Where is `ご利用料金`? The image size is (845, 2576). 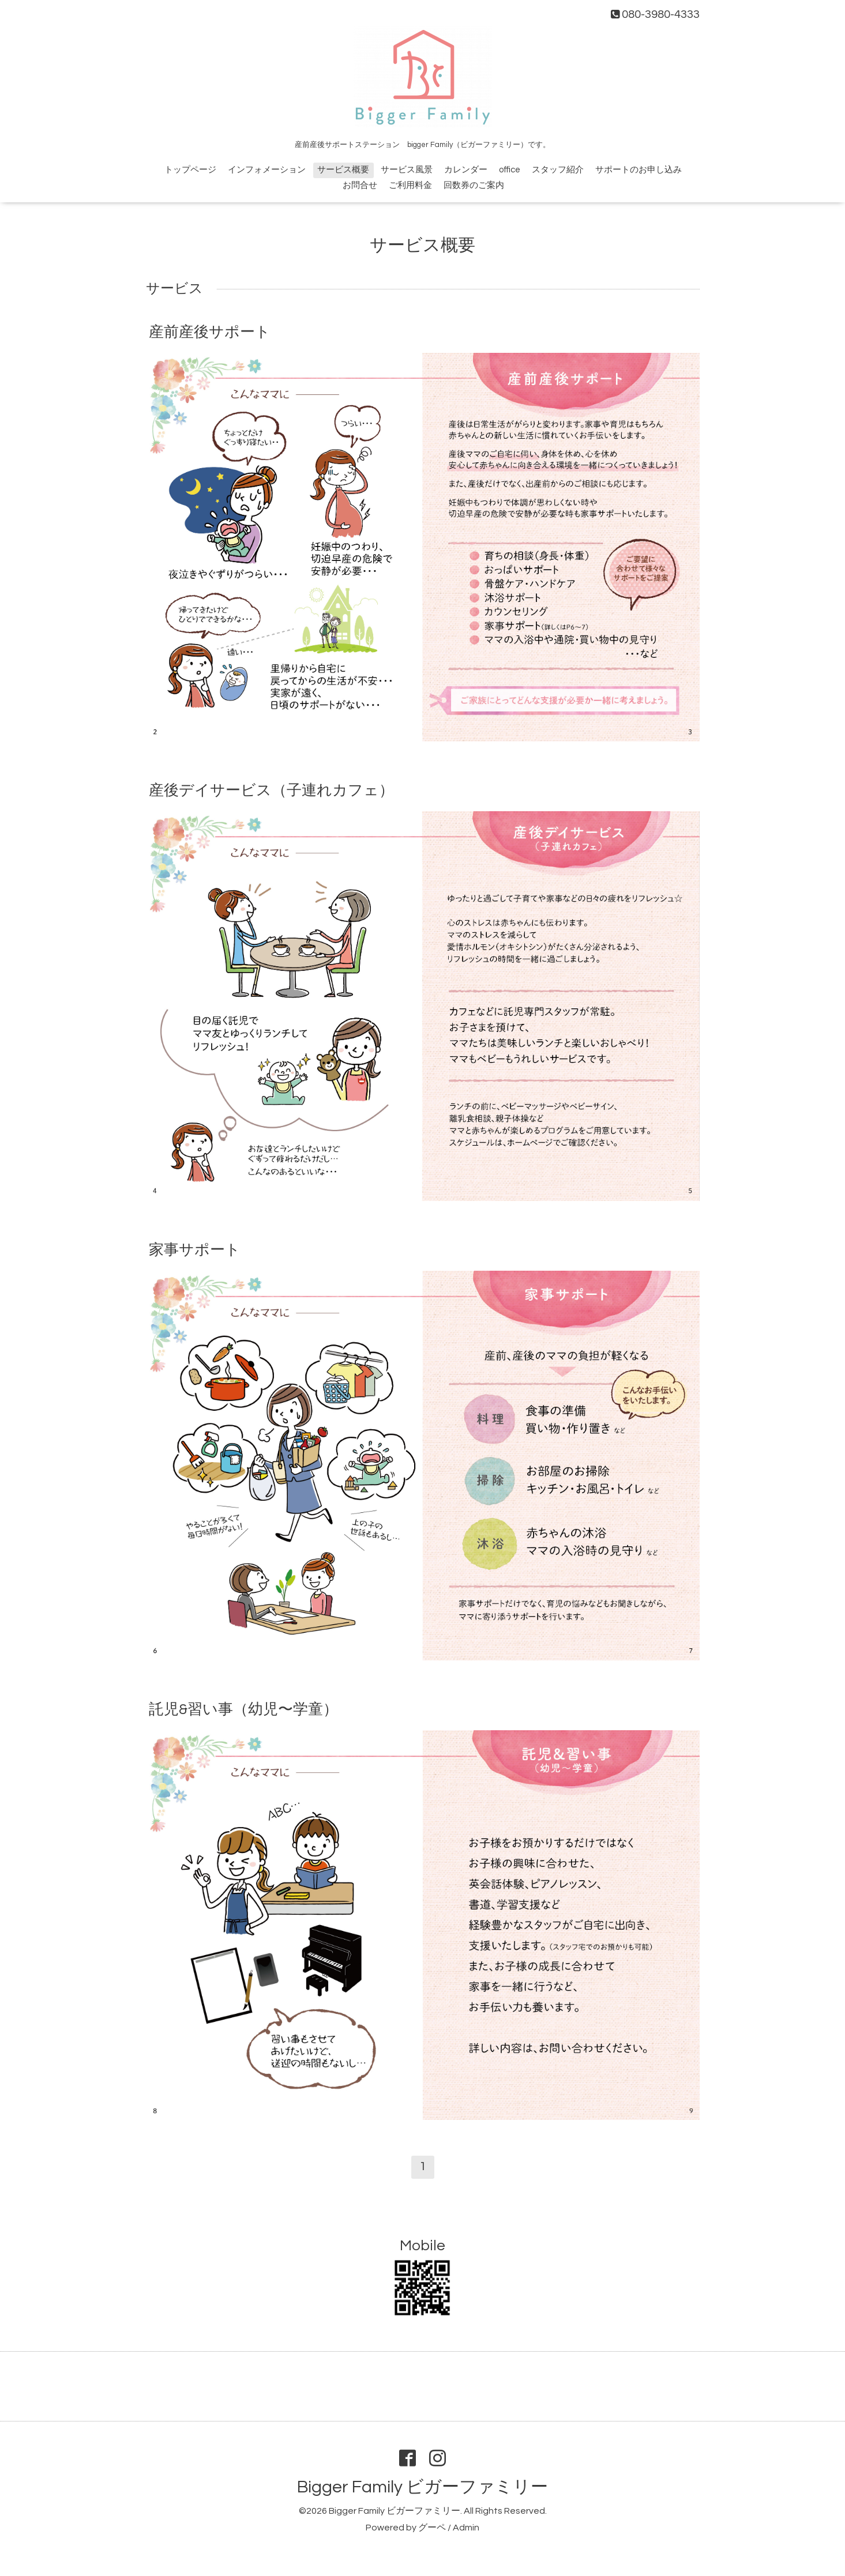
ご利用料金 is located at coordinates (410, 185).